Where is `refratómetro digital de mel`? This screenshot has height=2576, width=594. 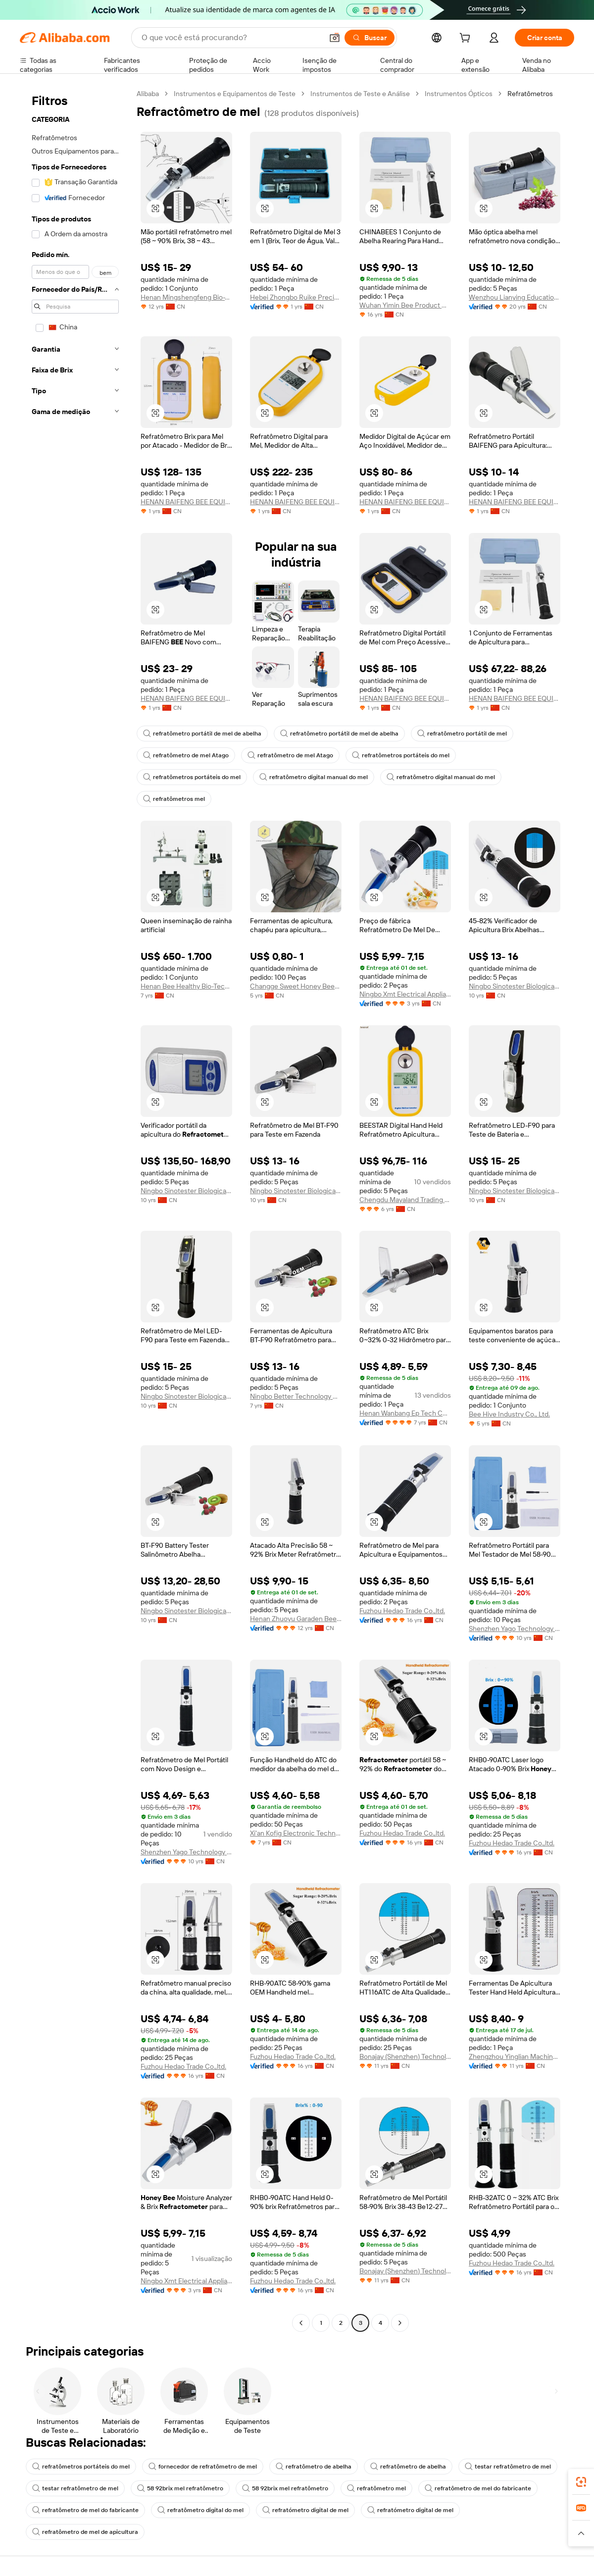
refratómetro digital de mel is located at coordinates (305, 2510).